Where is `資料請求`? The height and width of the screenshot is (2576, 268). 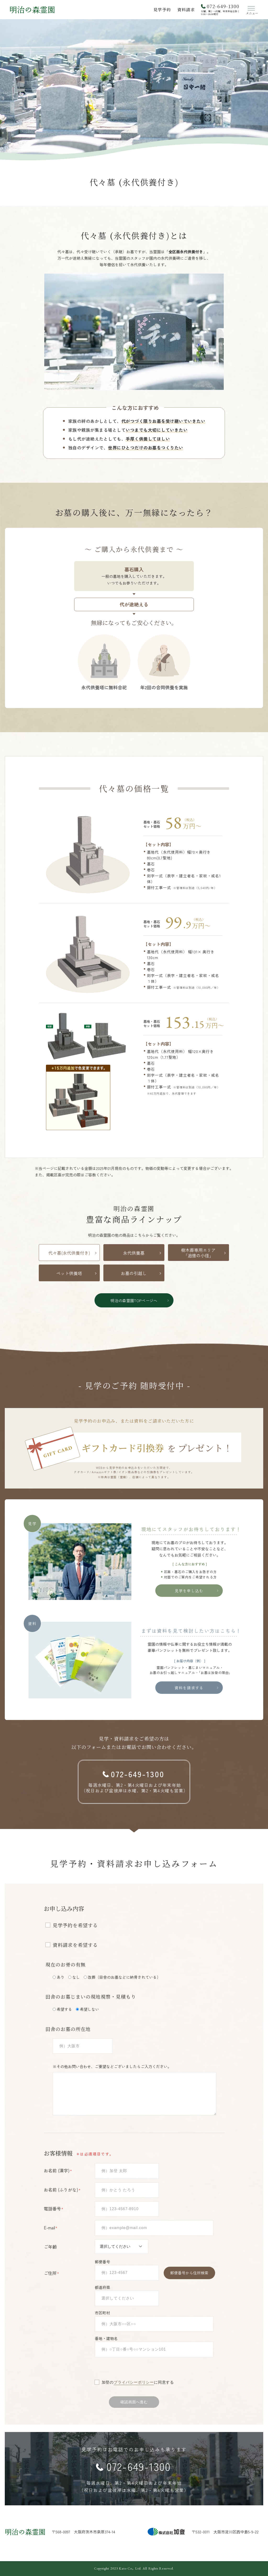
資料請求 is located at coordinates (186, 9).